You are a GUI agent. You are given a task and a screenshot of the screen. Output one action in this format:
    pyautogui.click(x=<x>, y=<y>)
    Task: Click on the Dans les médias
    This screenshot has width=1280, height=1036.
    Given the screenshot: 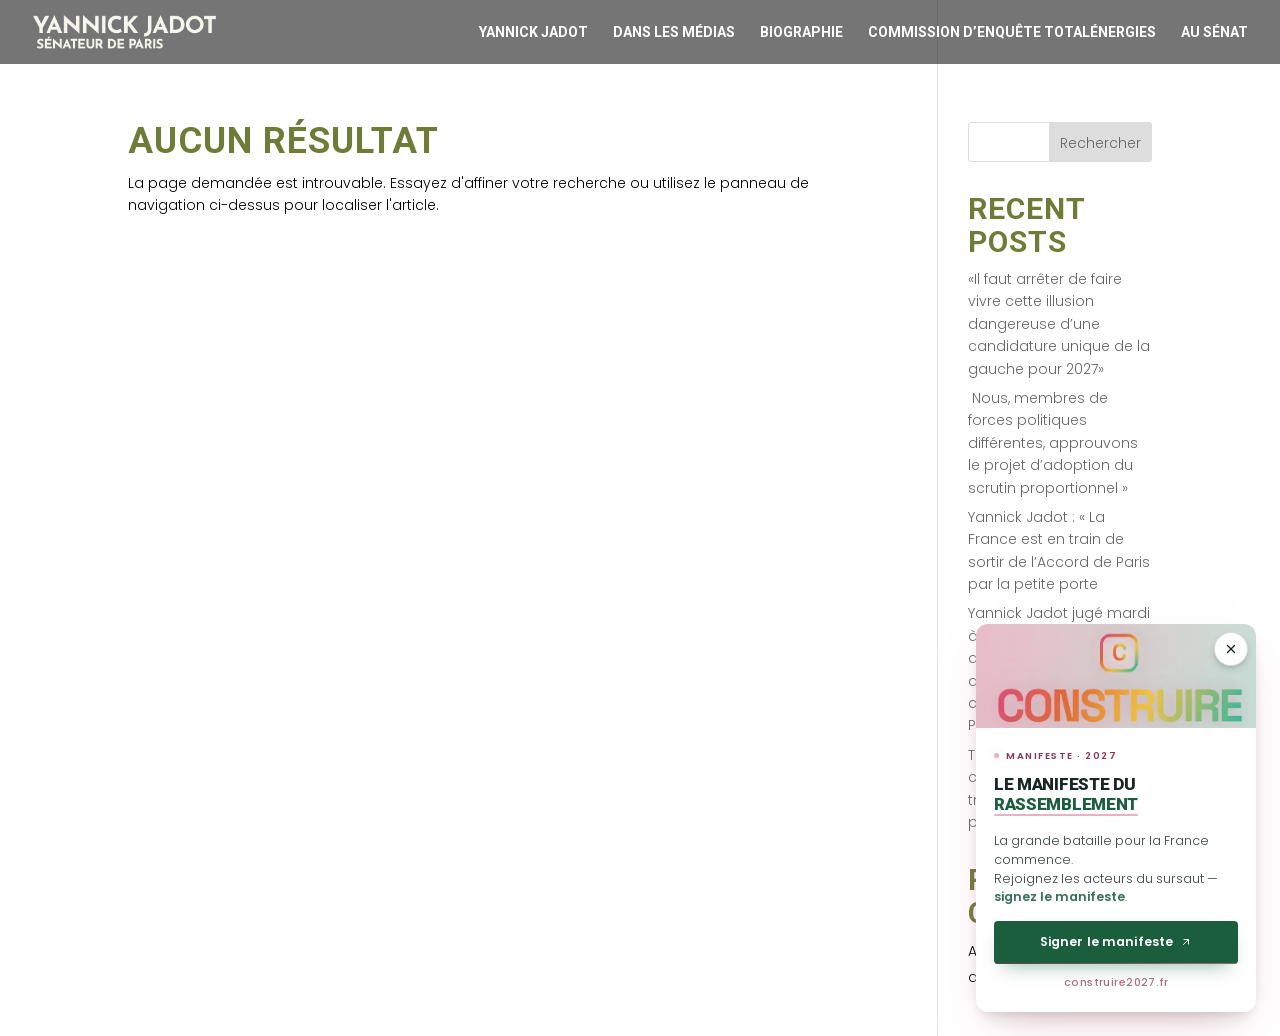 What is the action you would take?
    pyautogui.click(x=674, y=31)
    